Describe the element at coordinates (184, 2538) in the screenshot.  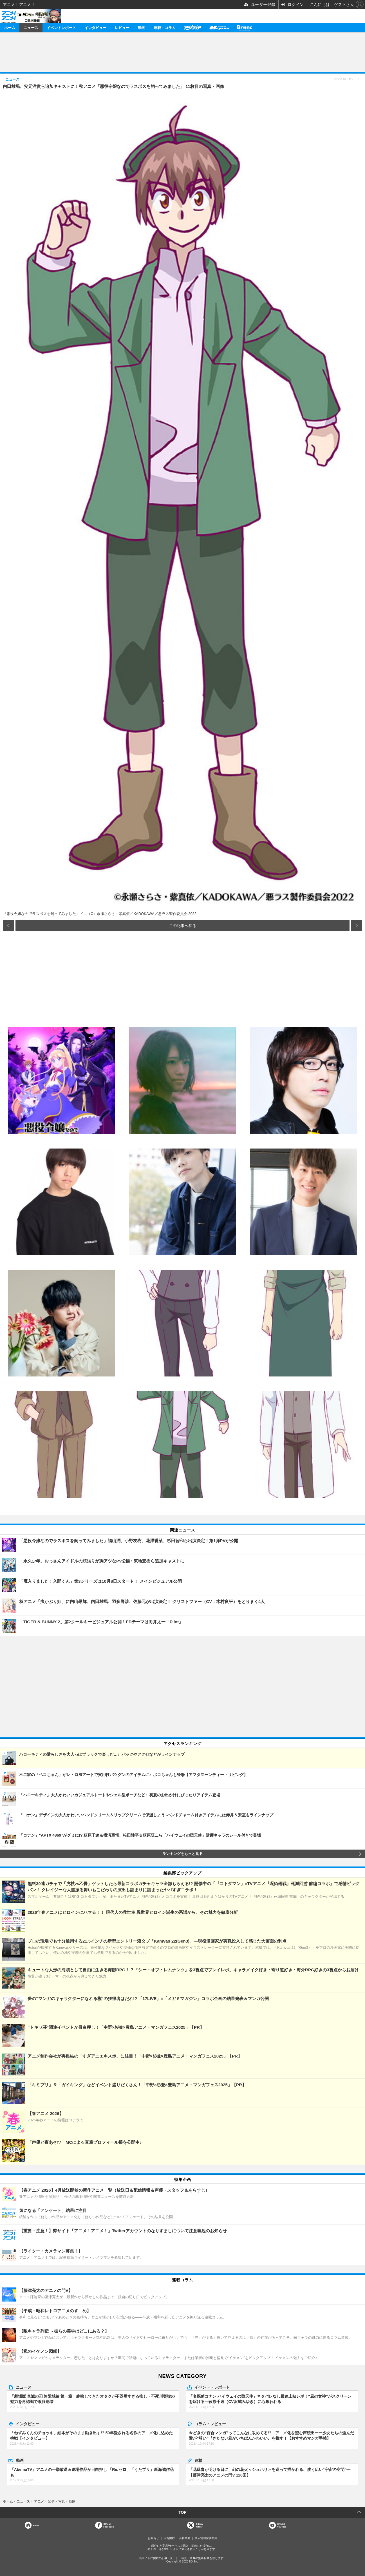
I see `会社概要` at that location.